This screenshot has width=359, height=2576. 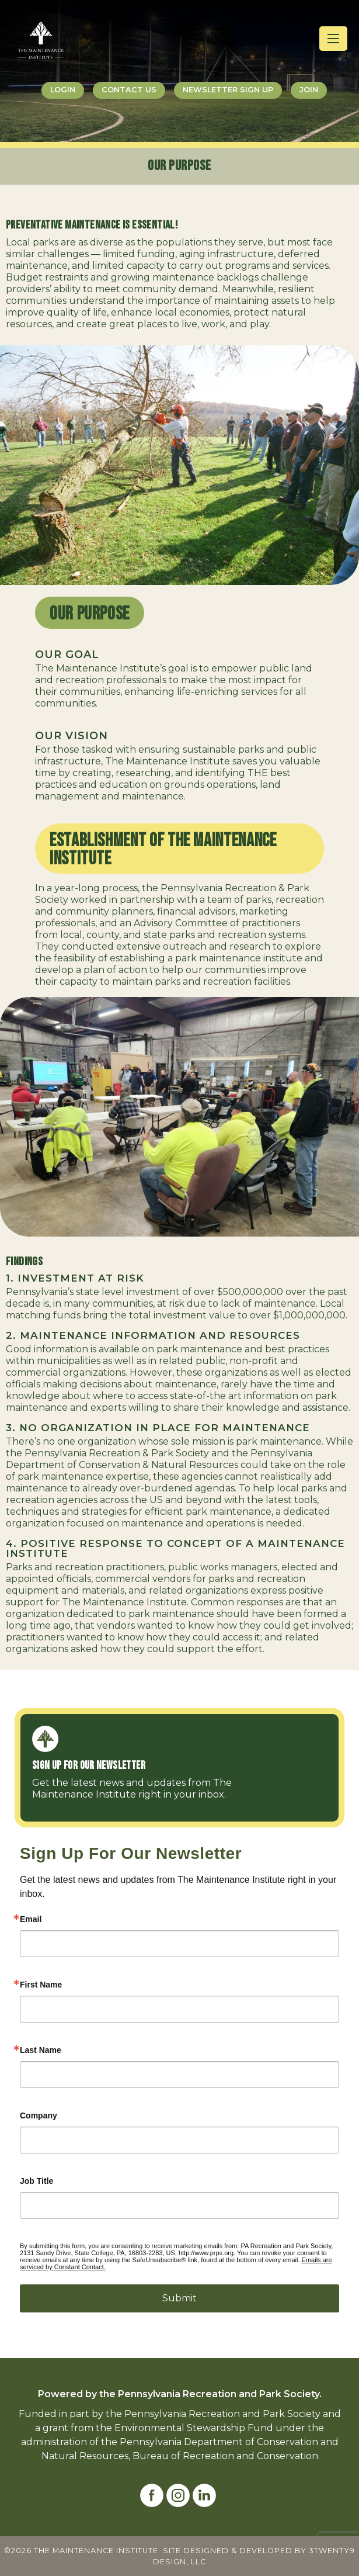 What do you see at coordinates (228, 89) in the screenshot?
I see `Newsletter Sign Up` at bounding box center [228, 89].